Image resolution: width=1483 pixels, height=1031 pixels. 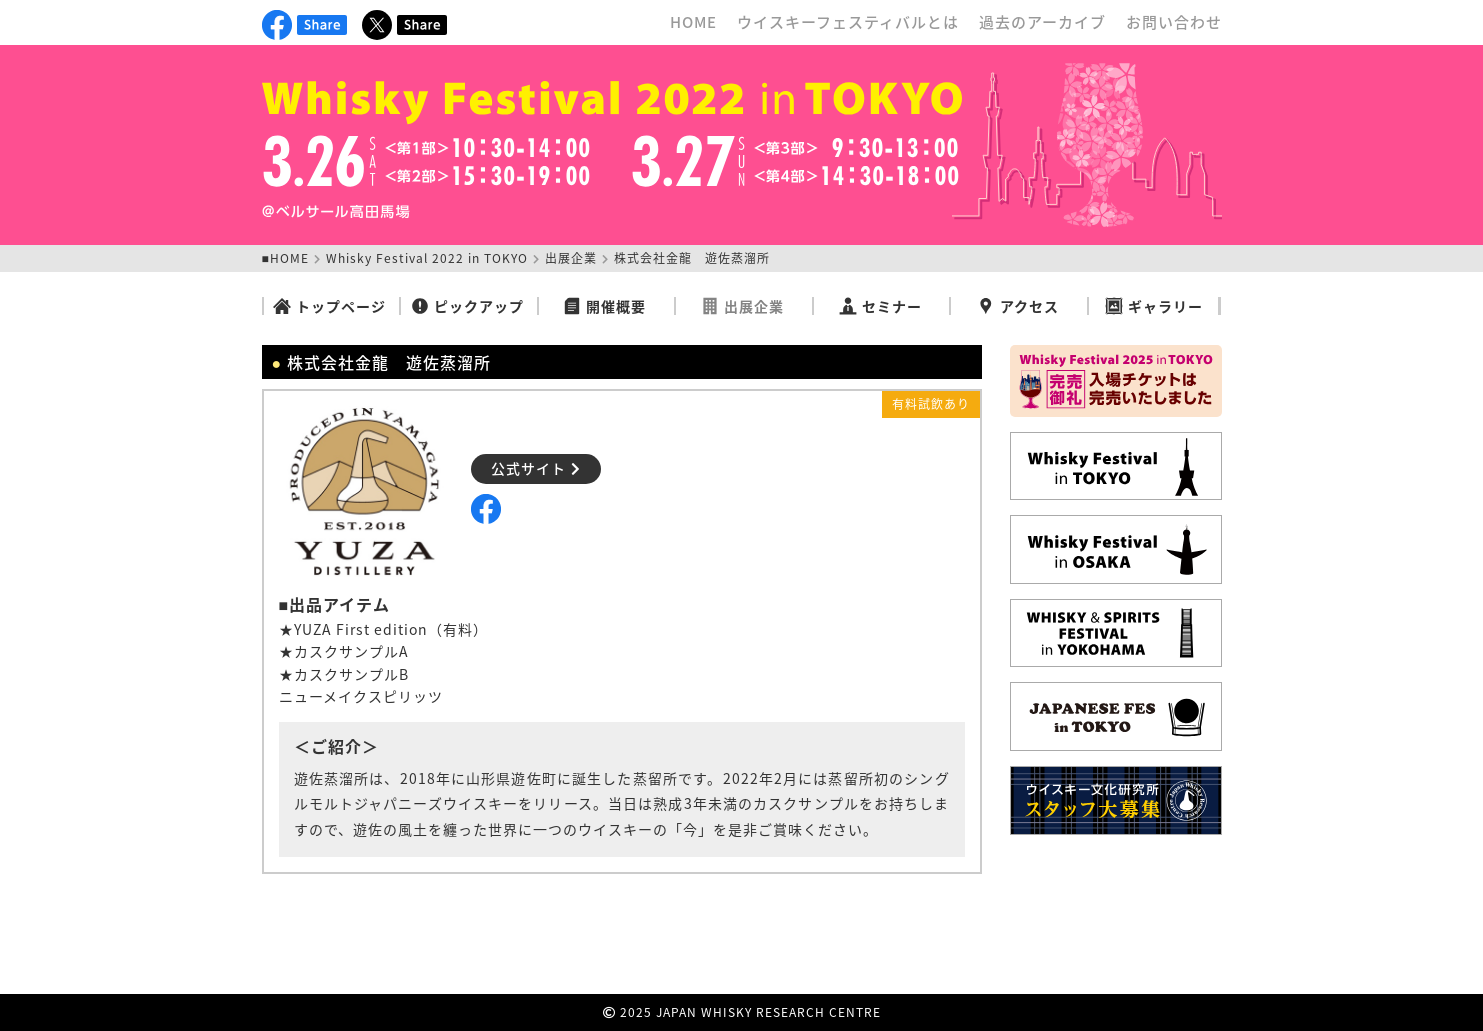 What do you see at coordinates (571, 258) in the screenshot?
I see `出展企業` at bounding box center [571, 258].